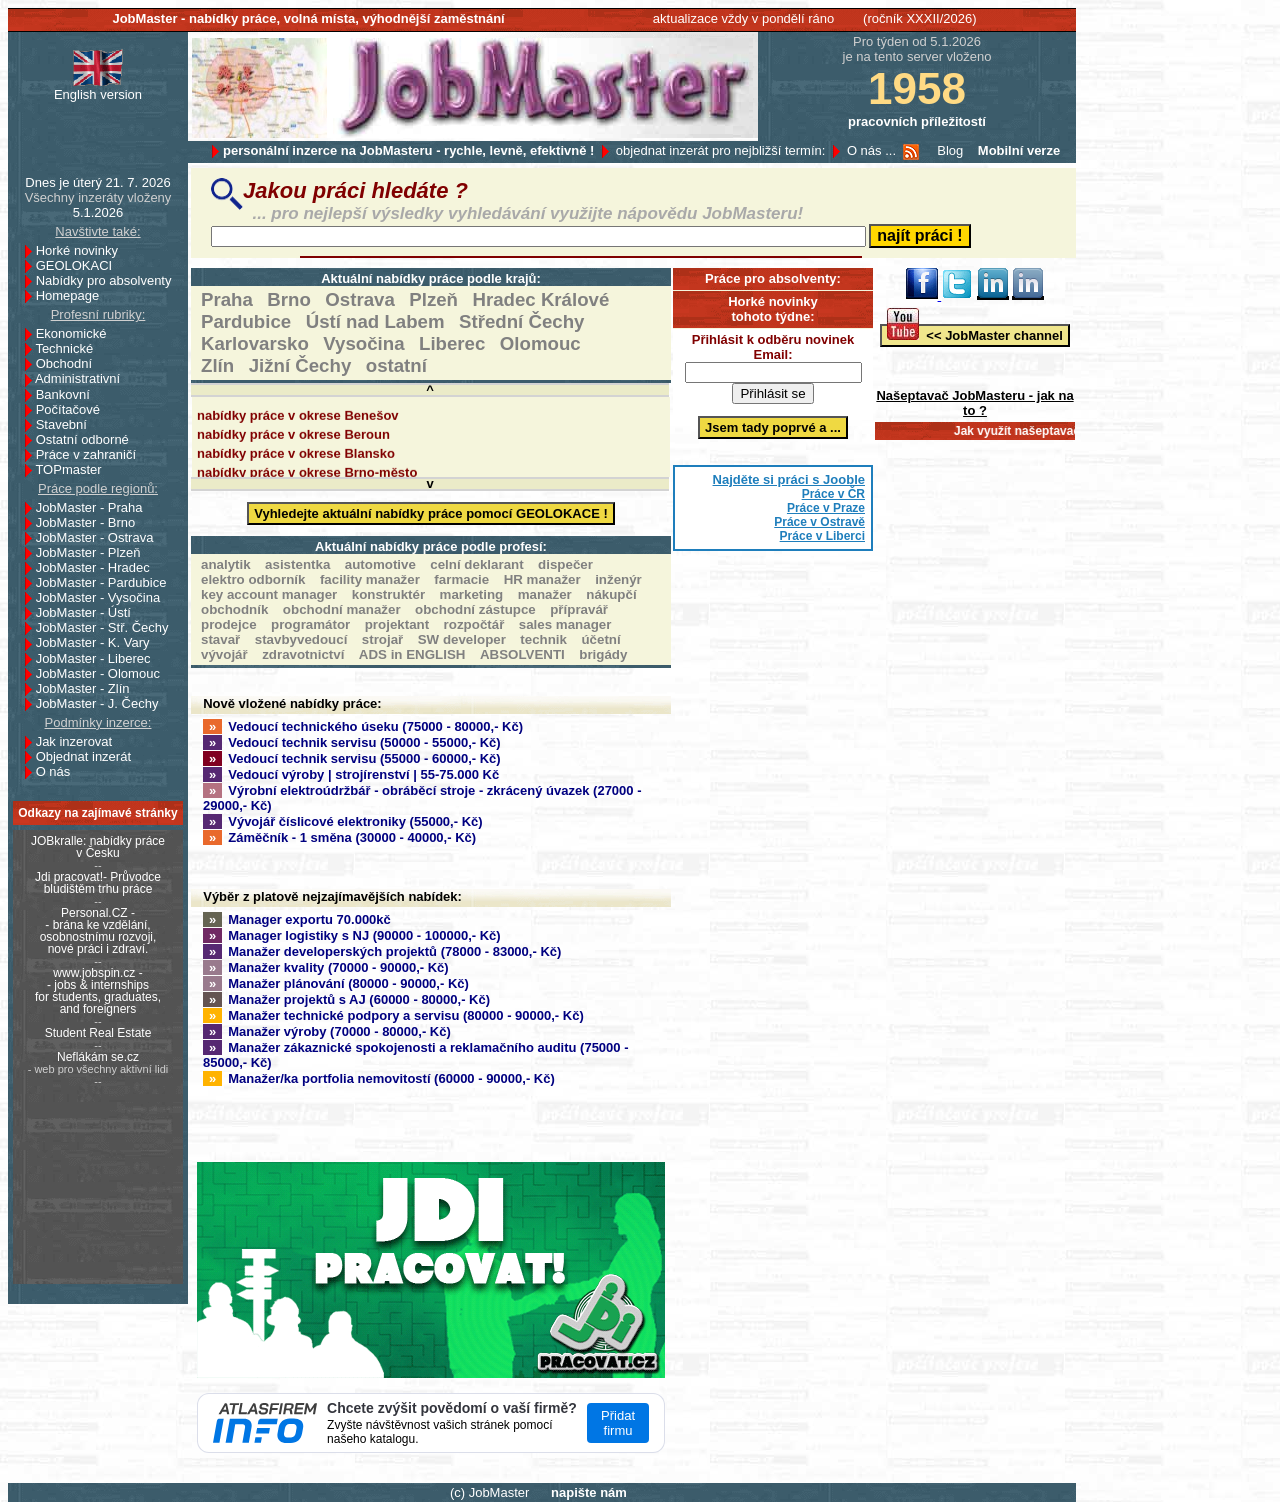 The height and width of the screenshot is (1502, 1280). I want to click on Bankovní, so click(68, 394).